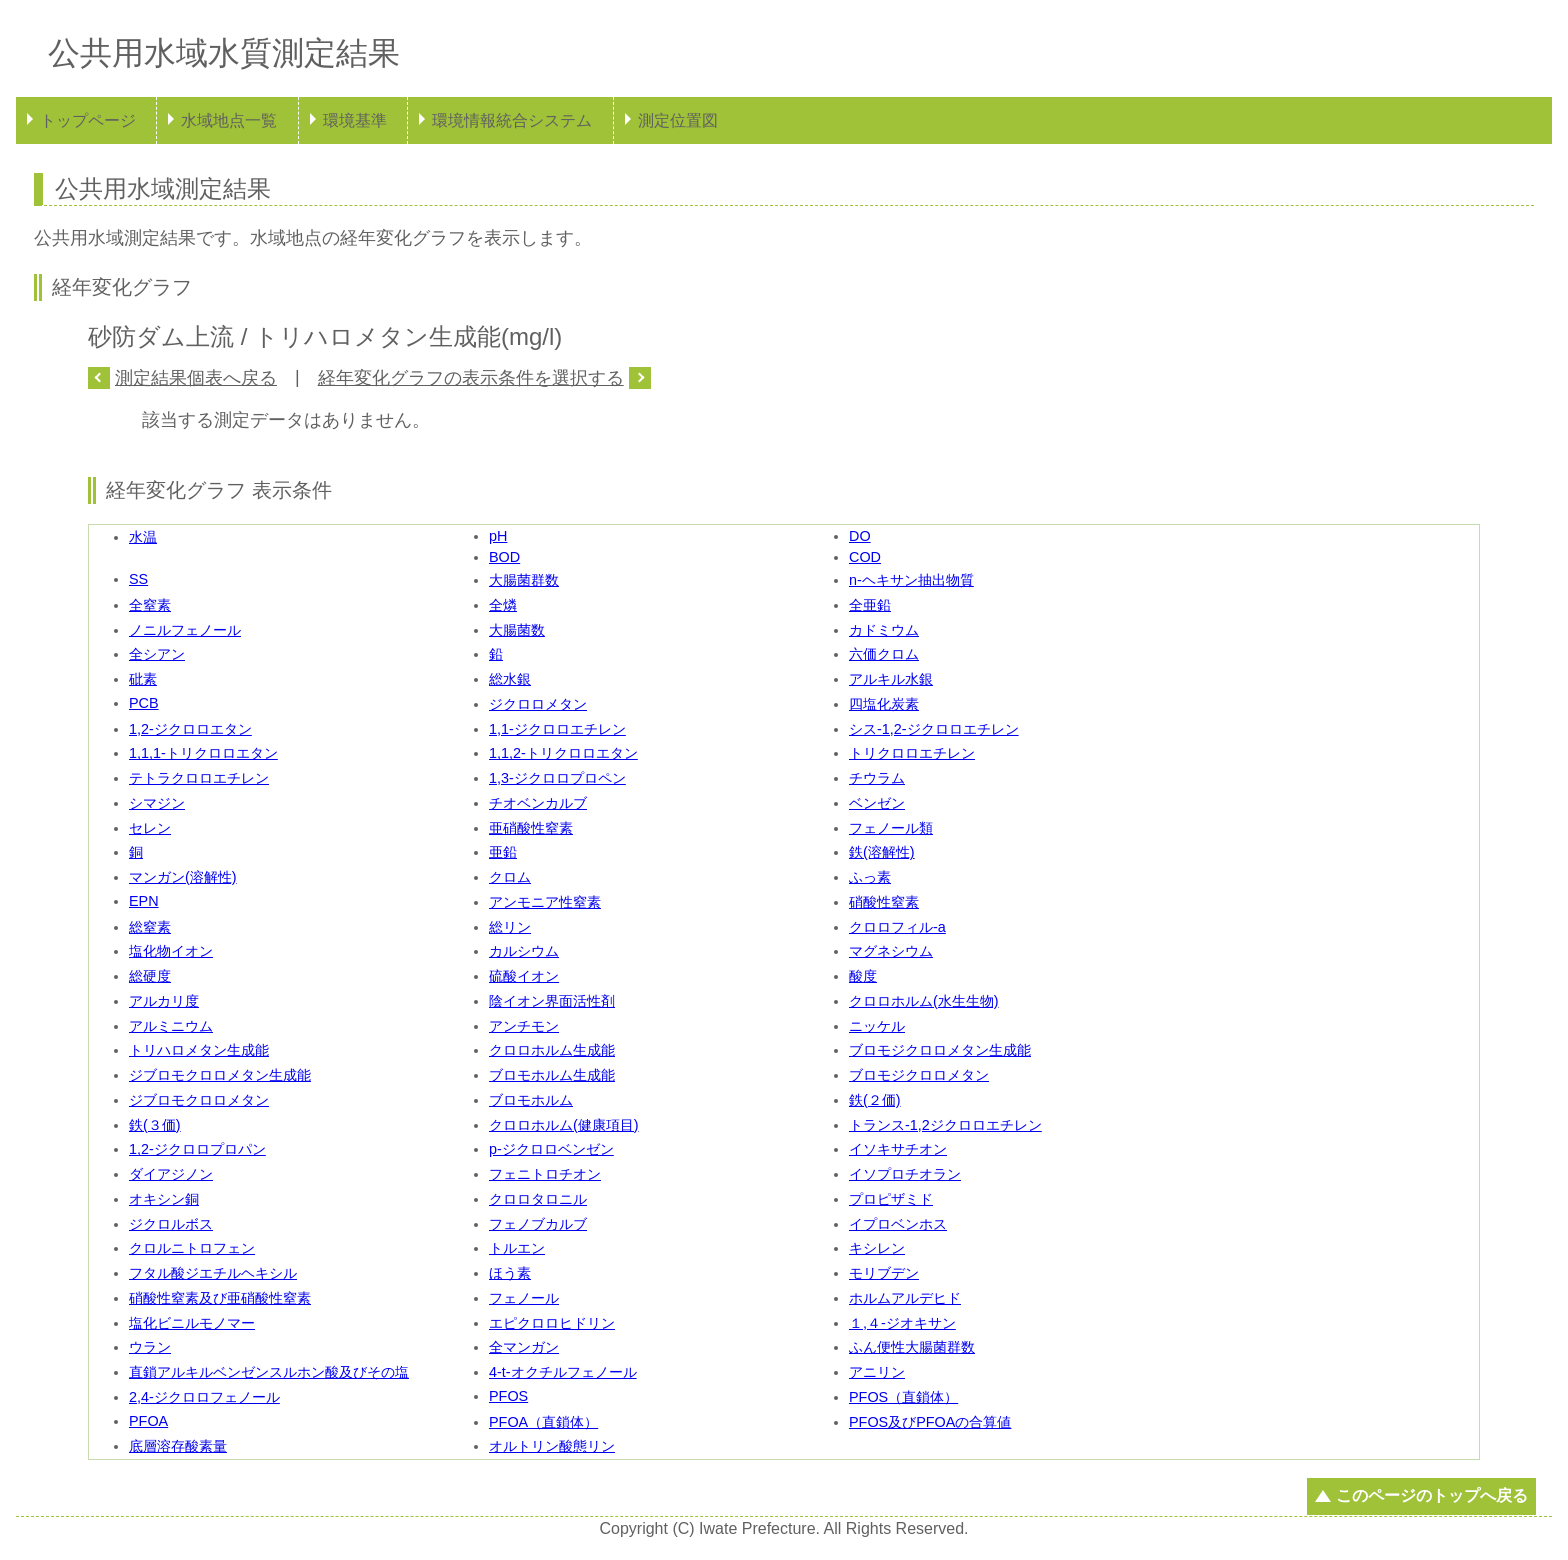 The height and width of the screenshot is (1560, 1568). Describe the element at coordinates (155, 1125) in the screenshot. I see `鉄(３価)` at that location.